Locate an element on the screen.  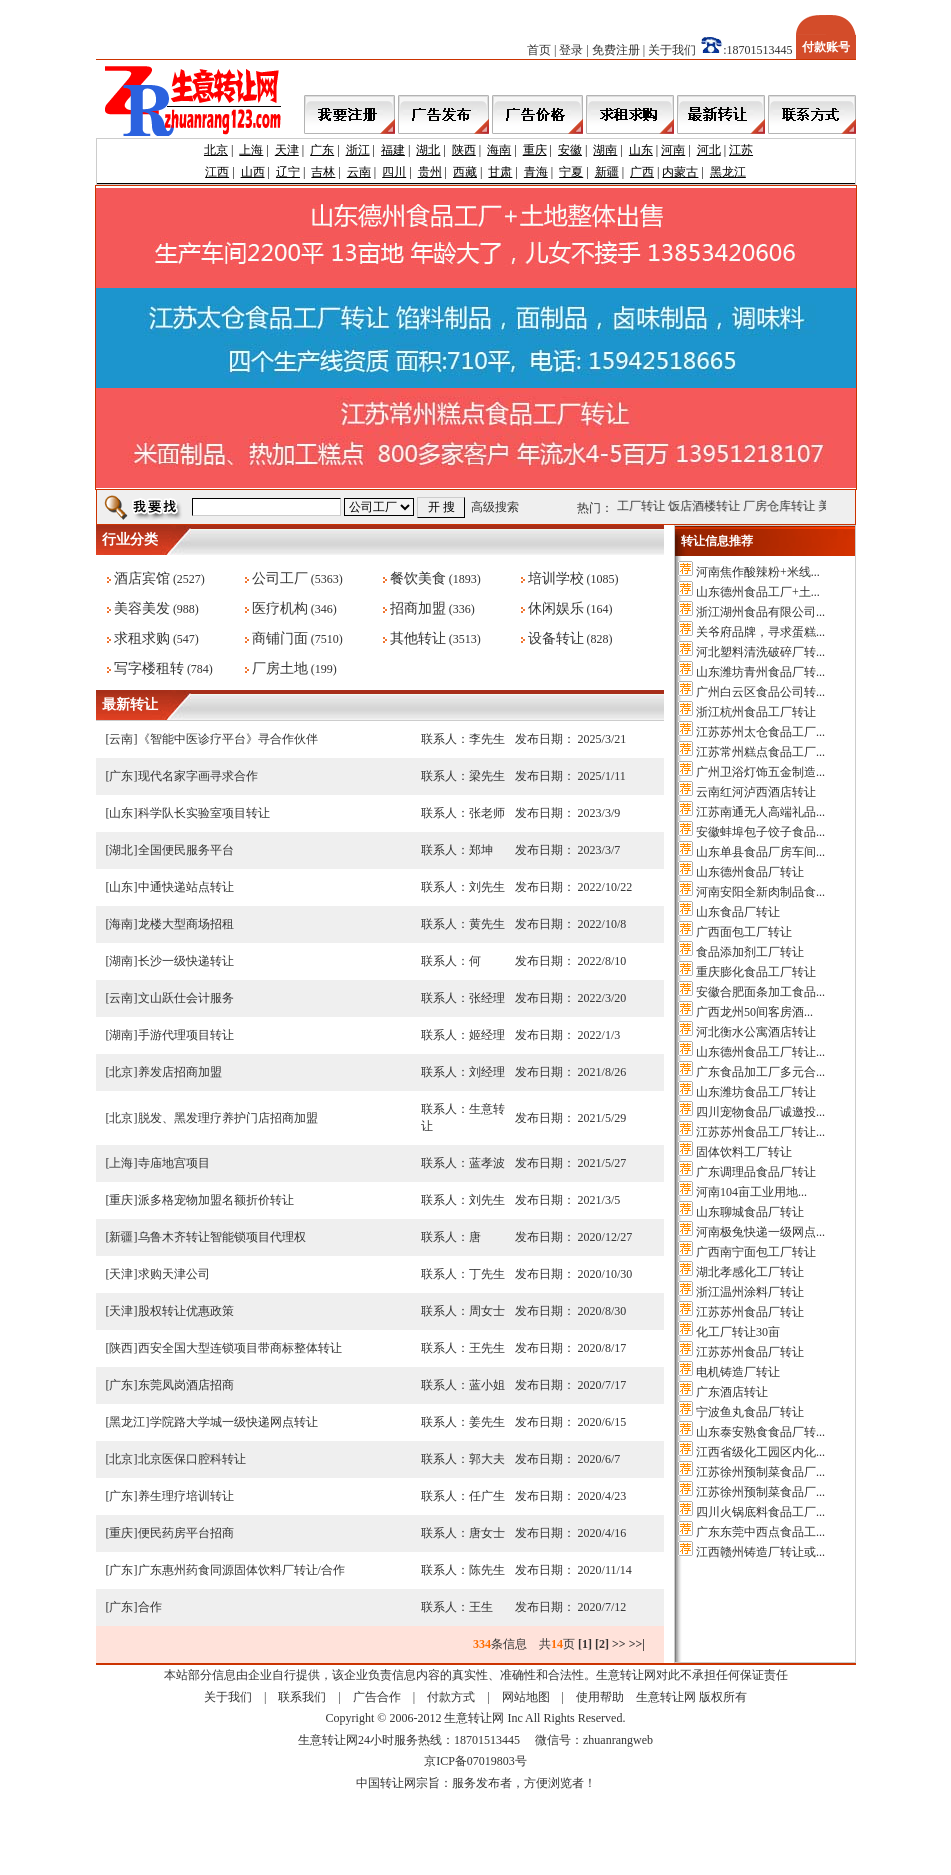
北京医保口腔科转让 is located at coordinates (192, 1459).